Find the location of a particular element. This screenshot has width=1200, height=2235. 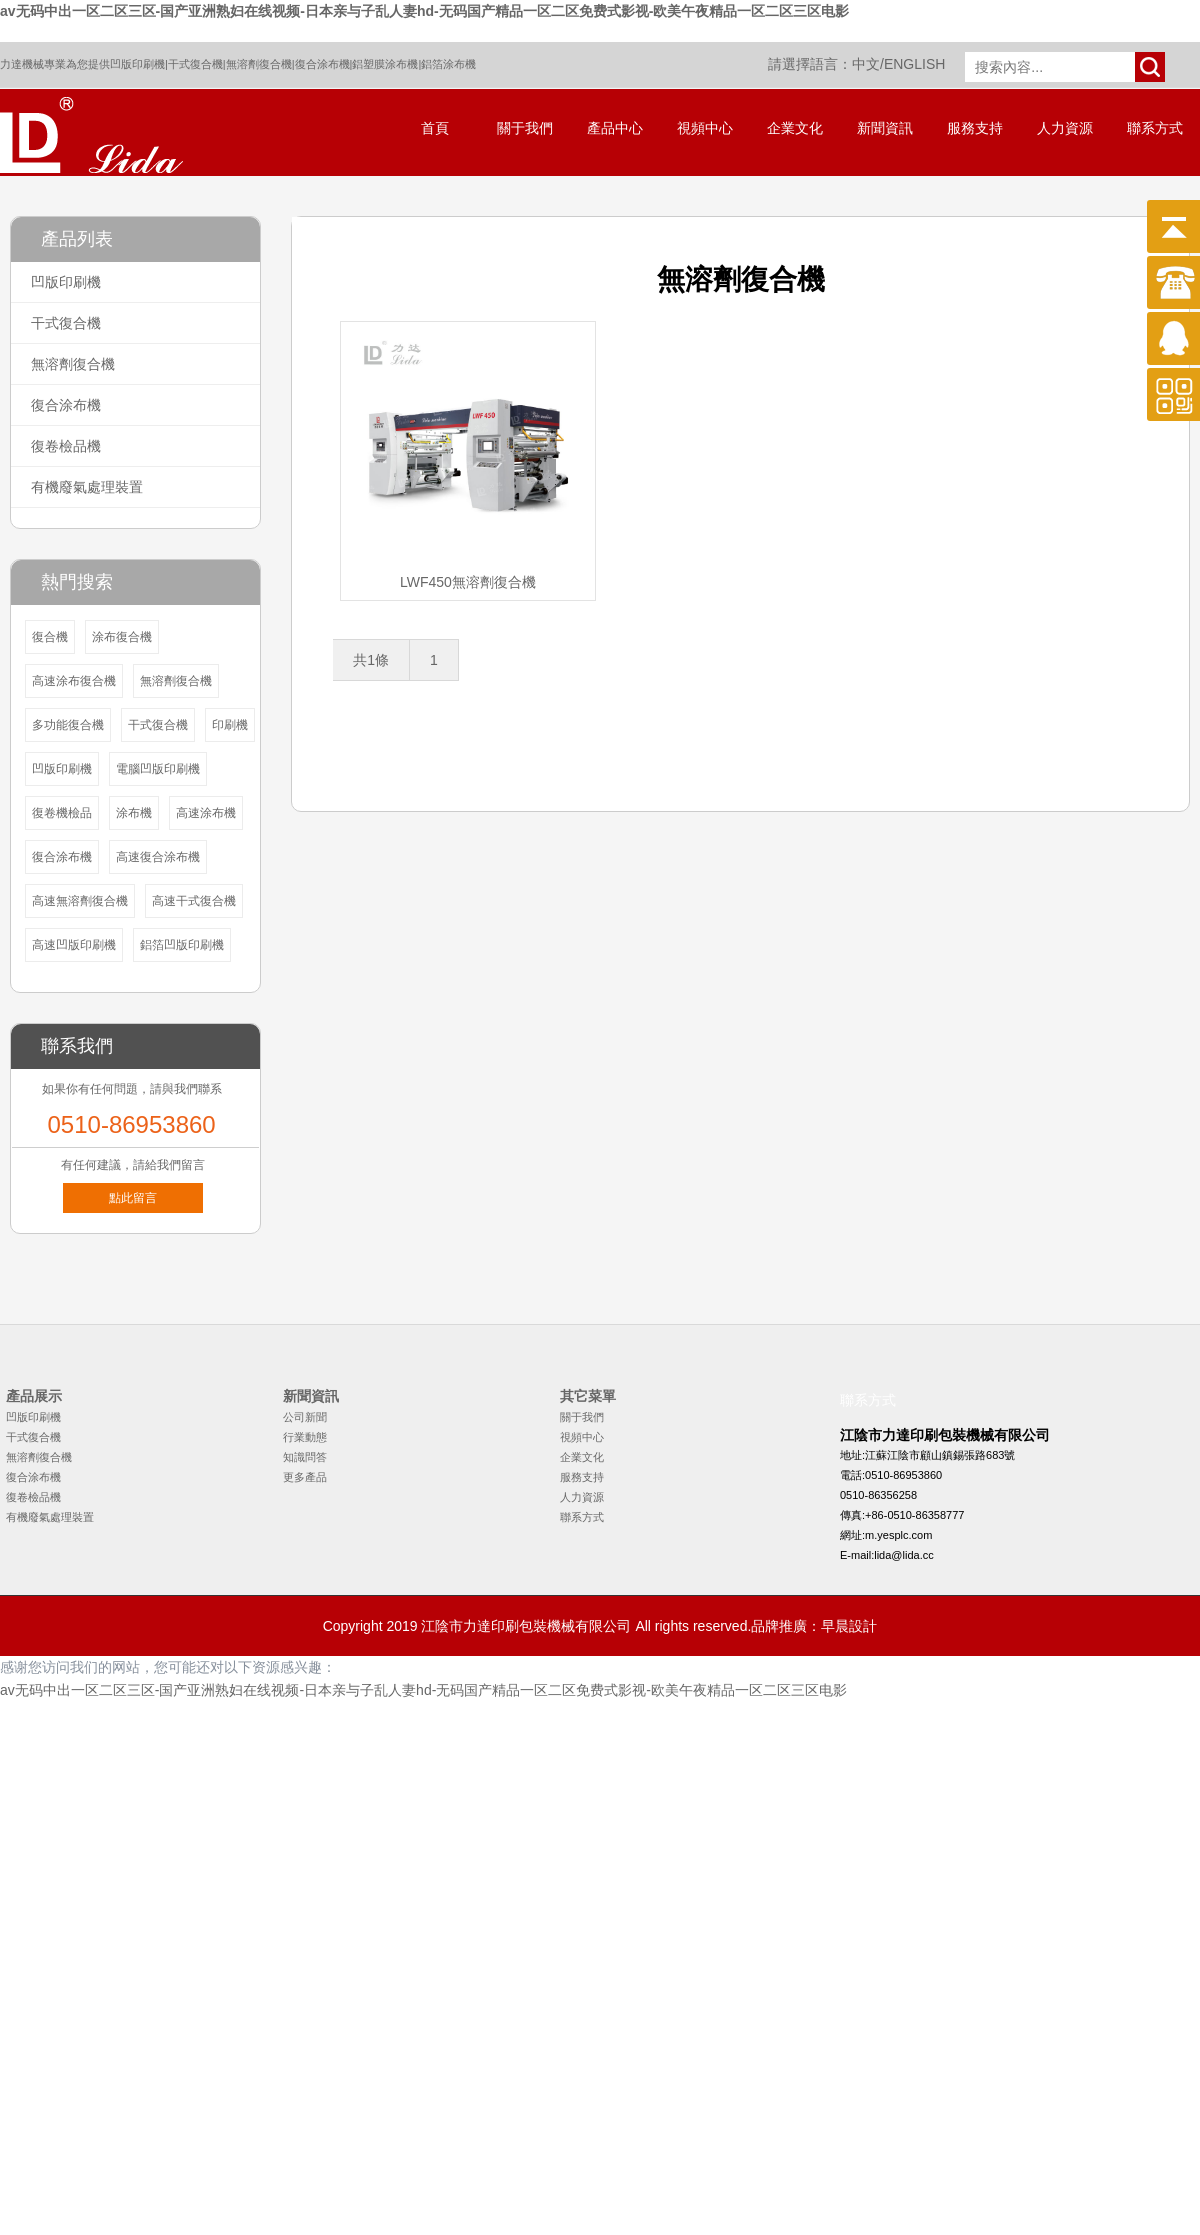

無溶劑復合機 is located at coordinates (259, 64).